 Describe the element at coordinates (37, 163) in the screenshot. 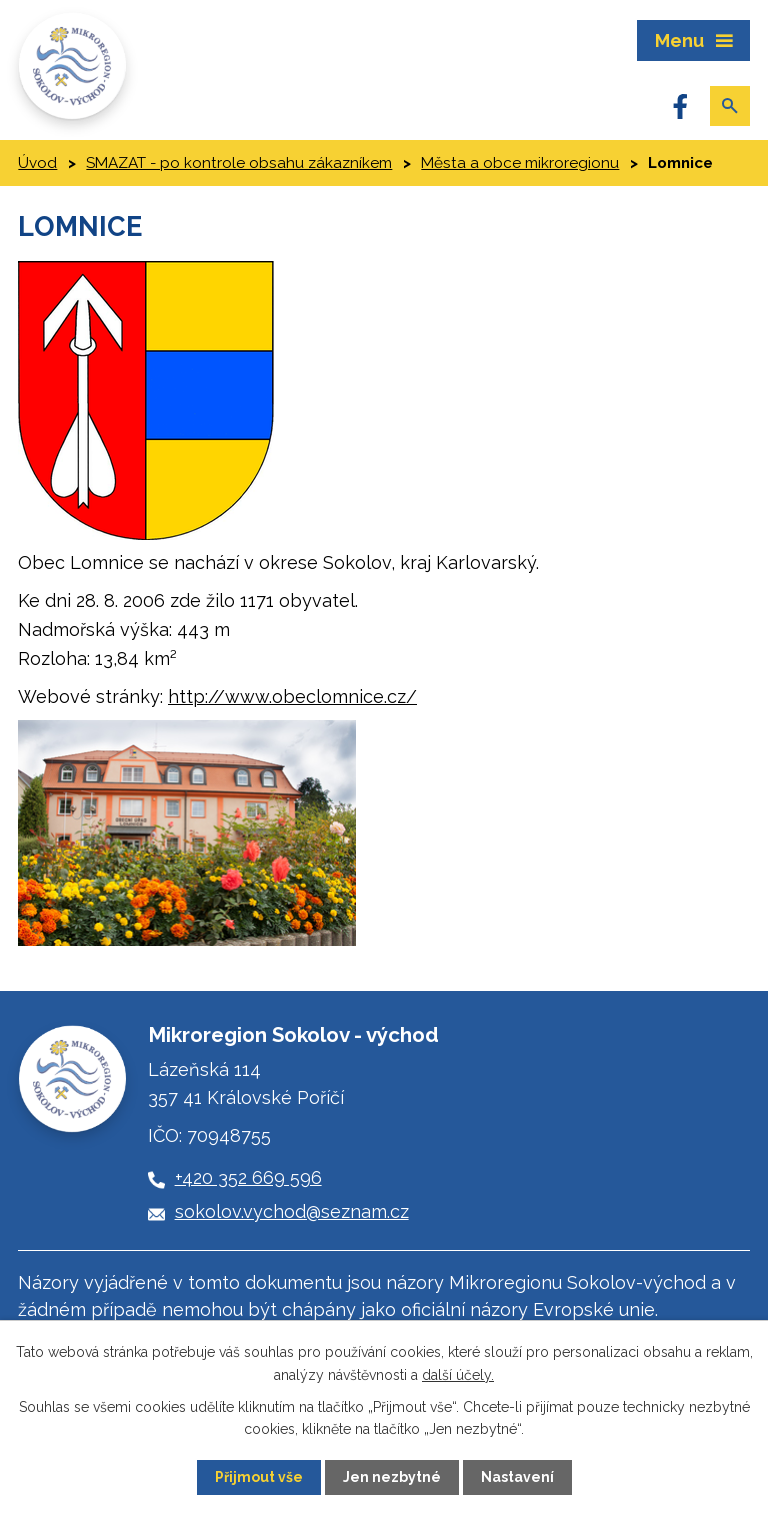

I see `Úvod` at that location.